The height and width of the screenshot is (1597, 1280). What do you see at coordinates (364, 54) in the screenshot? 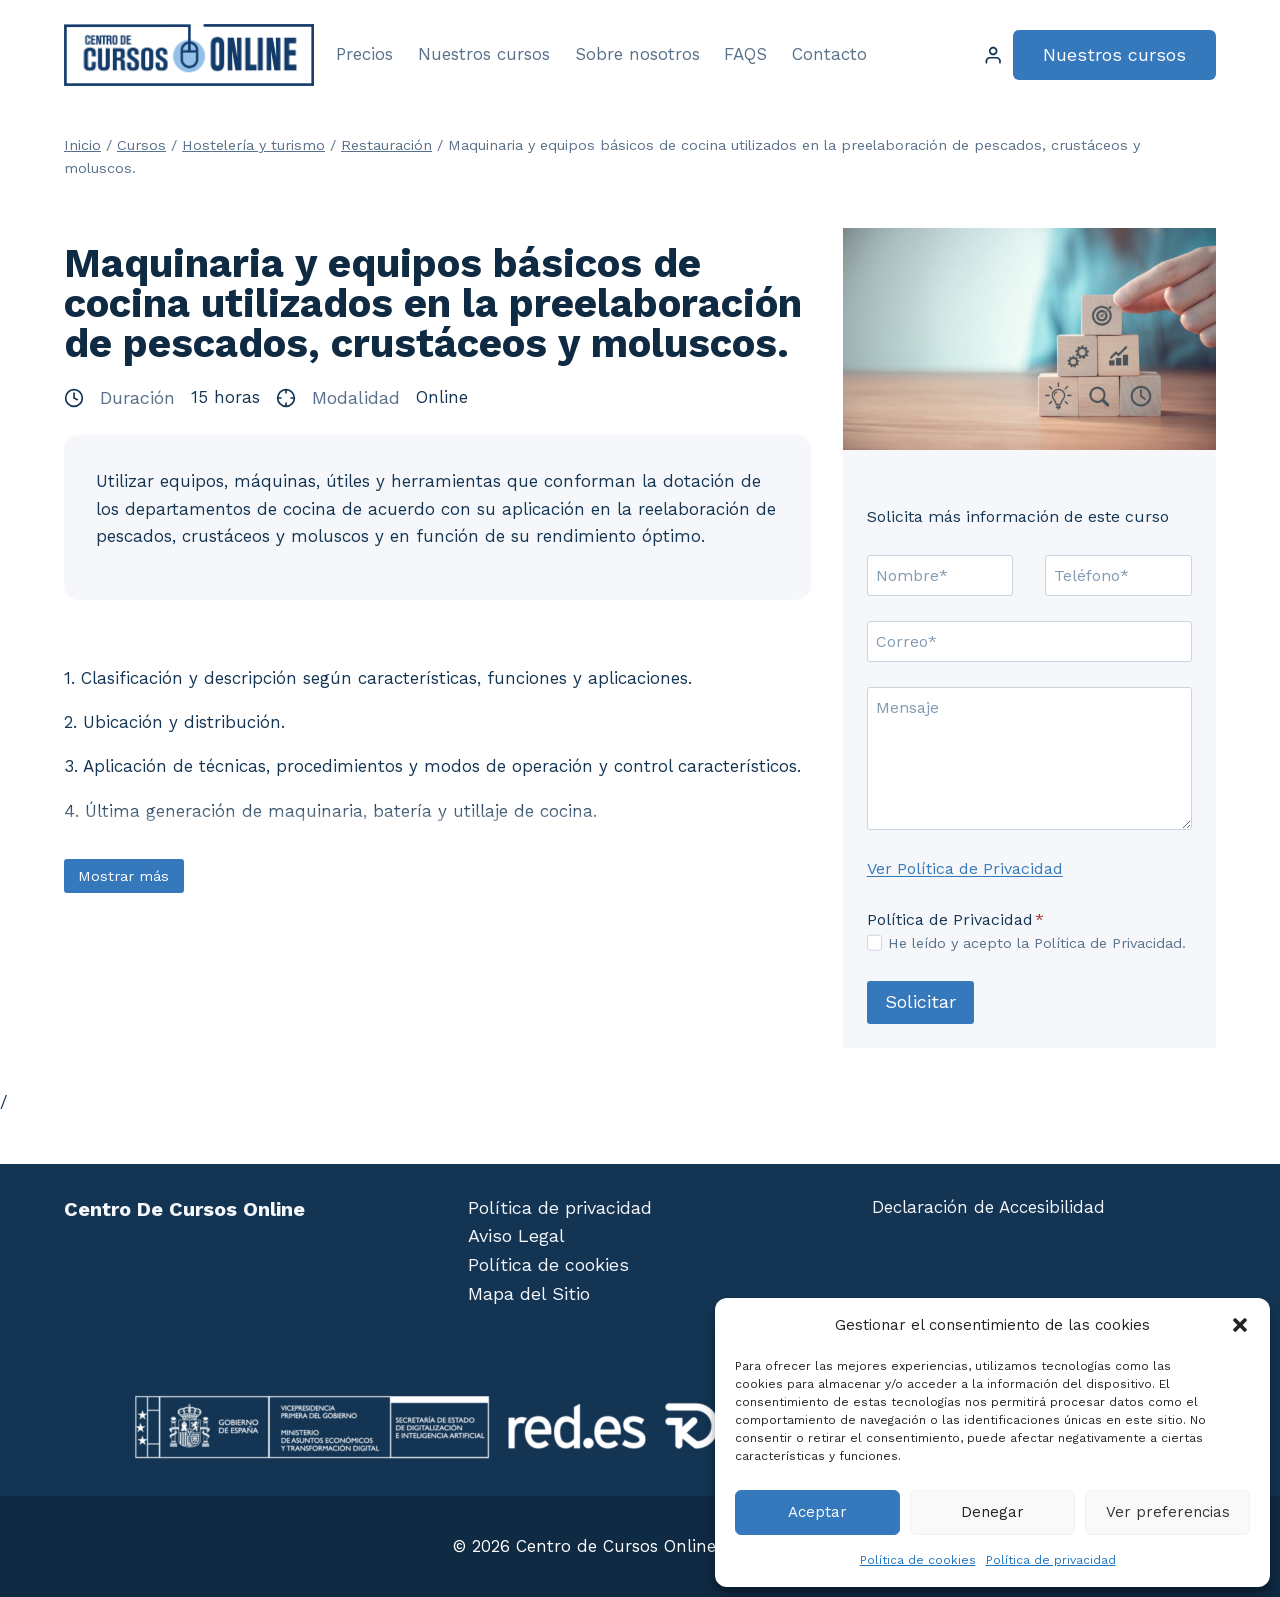
I see `Precios` at bounding box center [364, 54].